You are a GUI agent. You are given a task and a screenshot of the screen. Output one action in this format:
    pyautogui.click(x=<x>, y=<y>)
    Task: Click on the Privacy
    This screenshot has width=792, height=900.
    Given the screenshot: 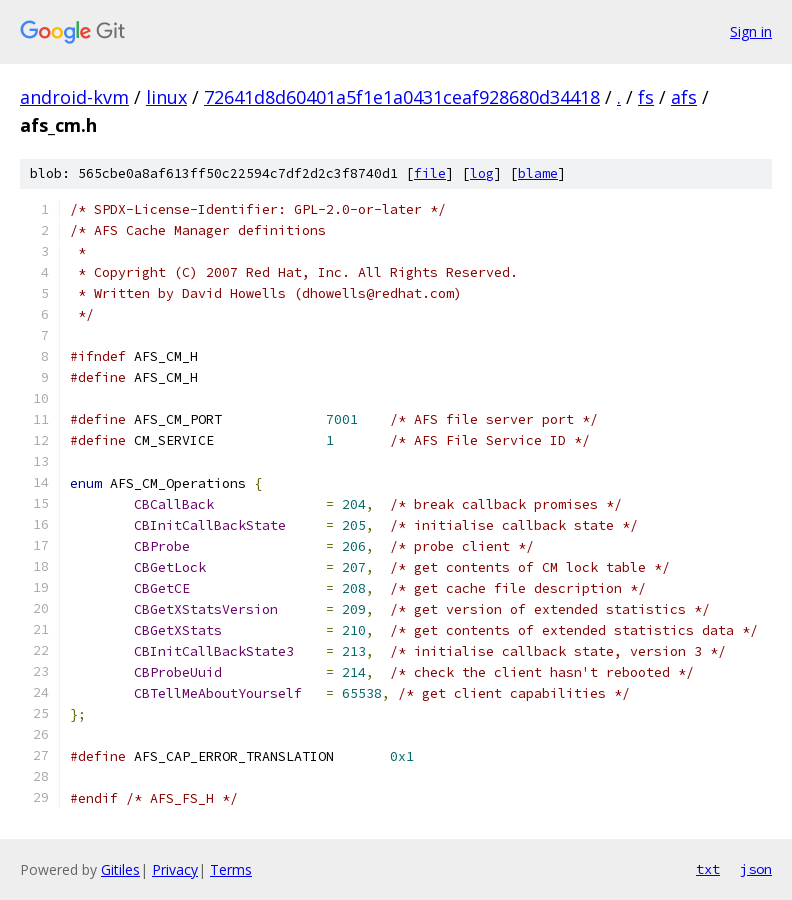 What is the action you would take?
    pyautogui.click(x=175, y=869)
    